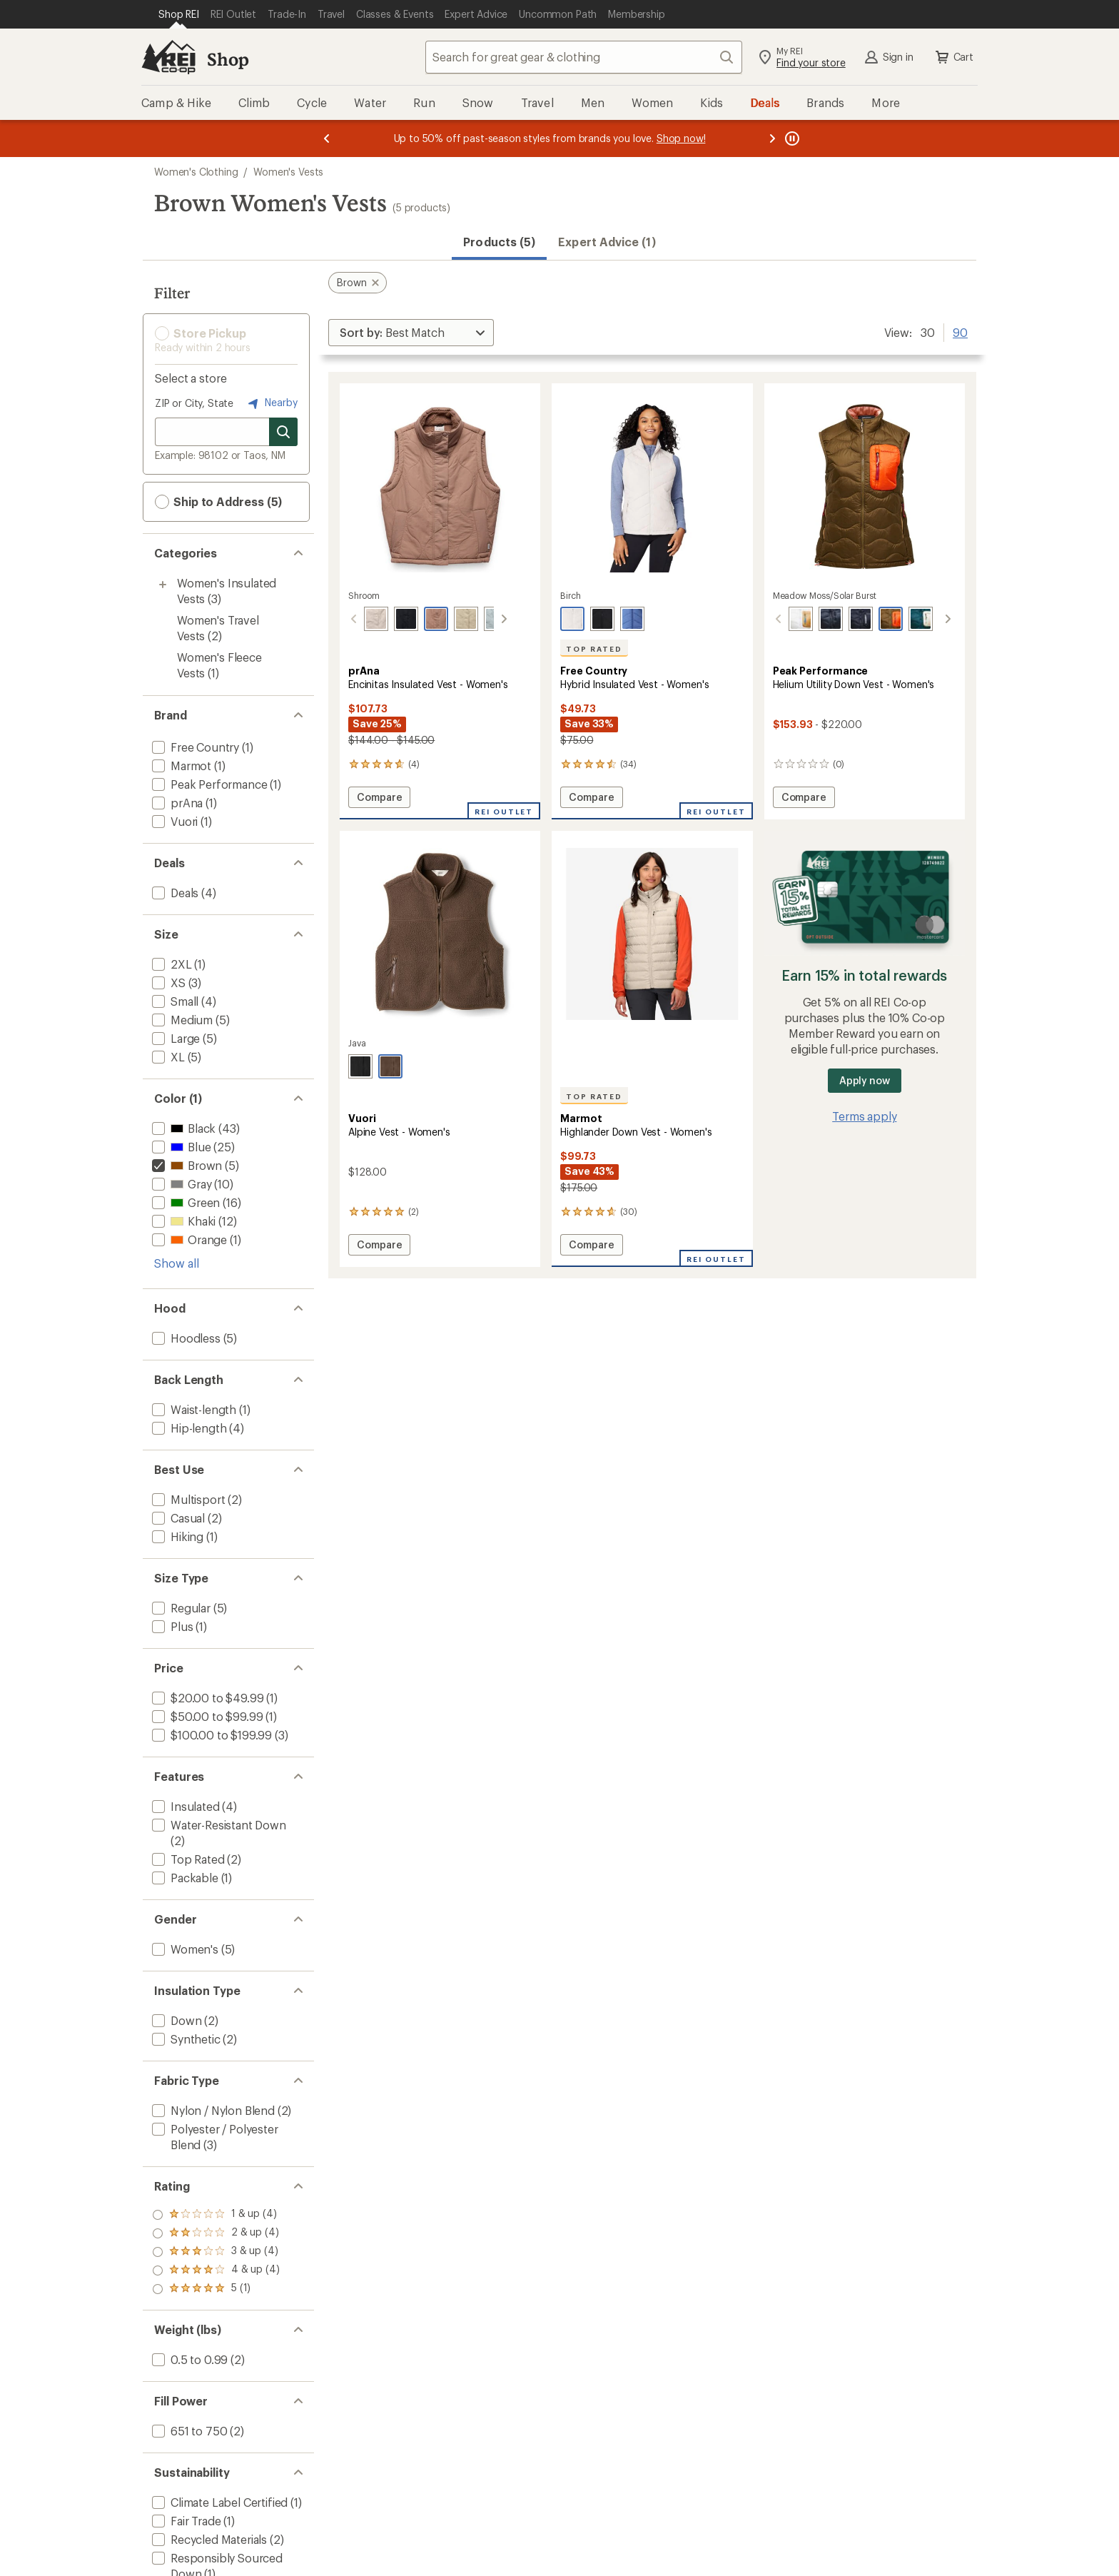 This screenshot has height=2576, width=1119. I want to click on [Shroom], so click(420, 619).